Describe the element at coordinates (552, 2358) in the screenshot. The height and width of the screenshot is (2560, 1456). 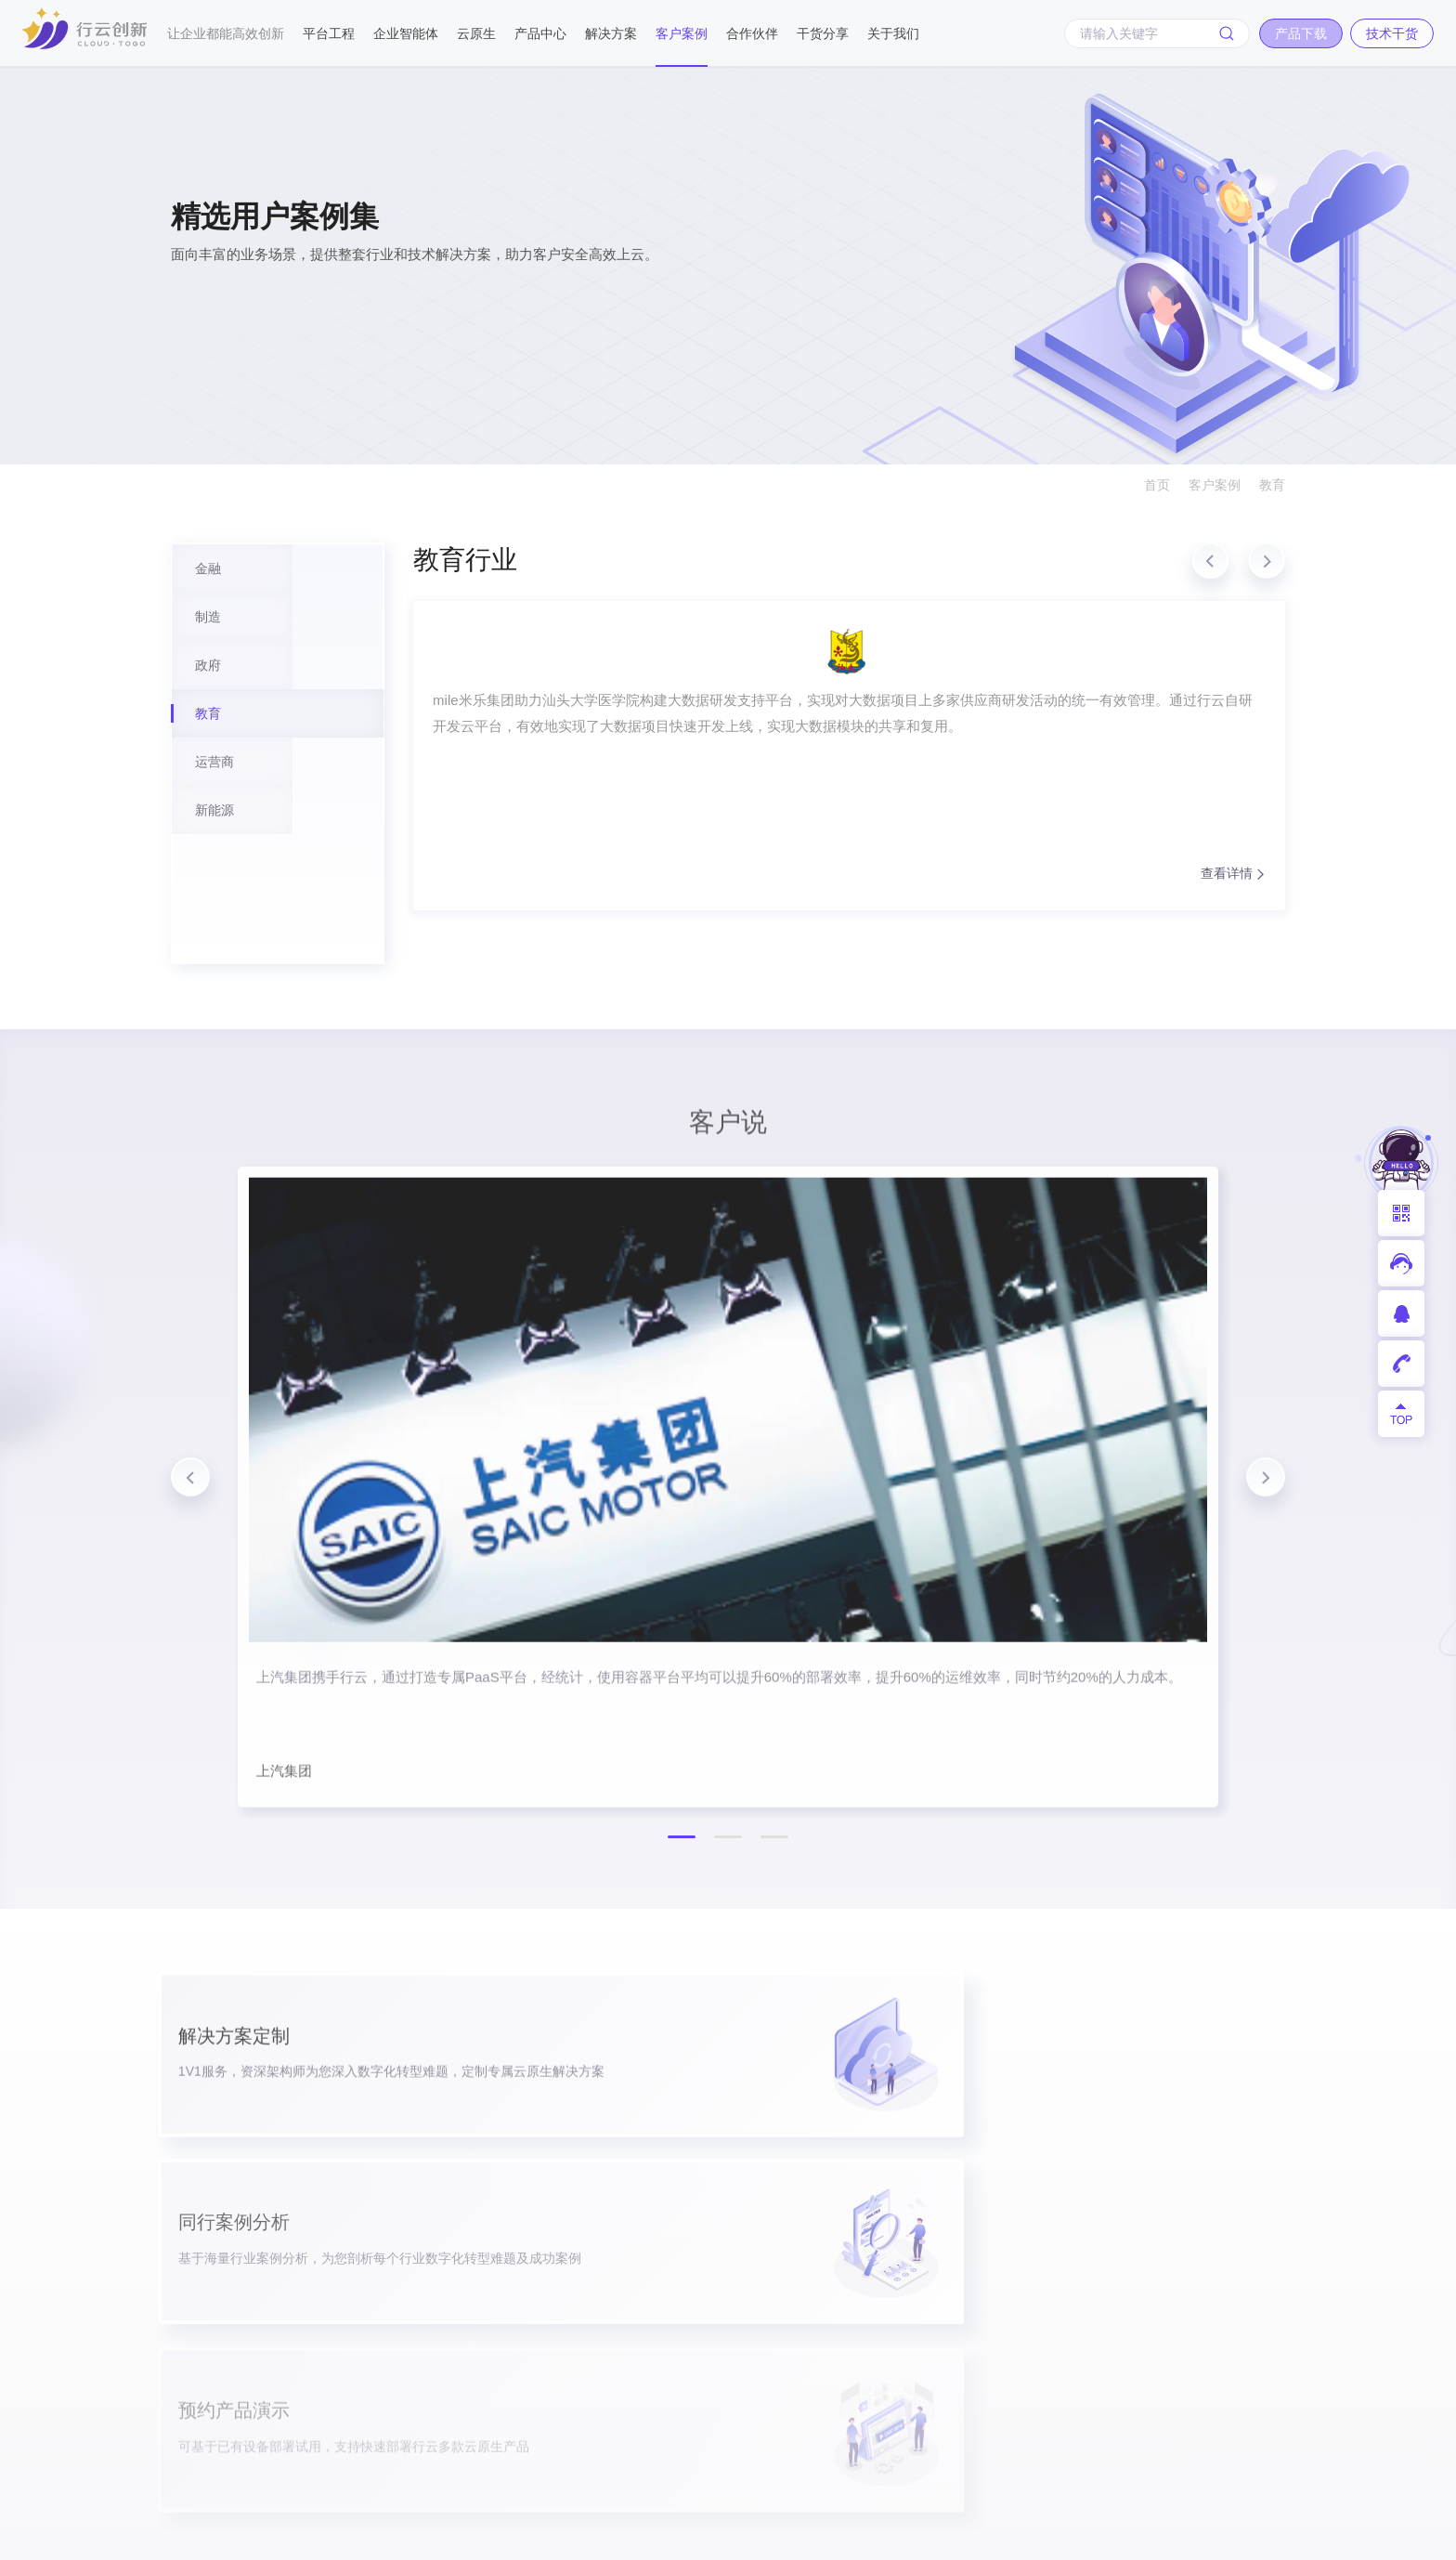
I see `服务网格工具` at that location.